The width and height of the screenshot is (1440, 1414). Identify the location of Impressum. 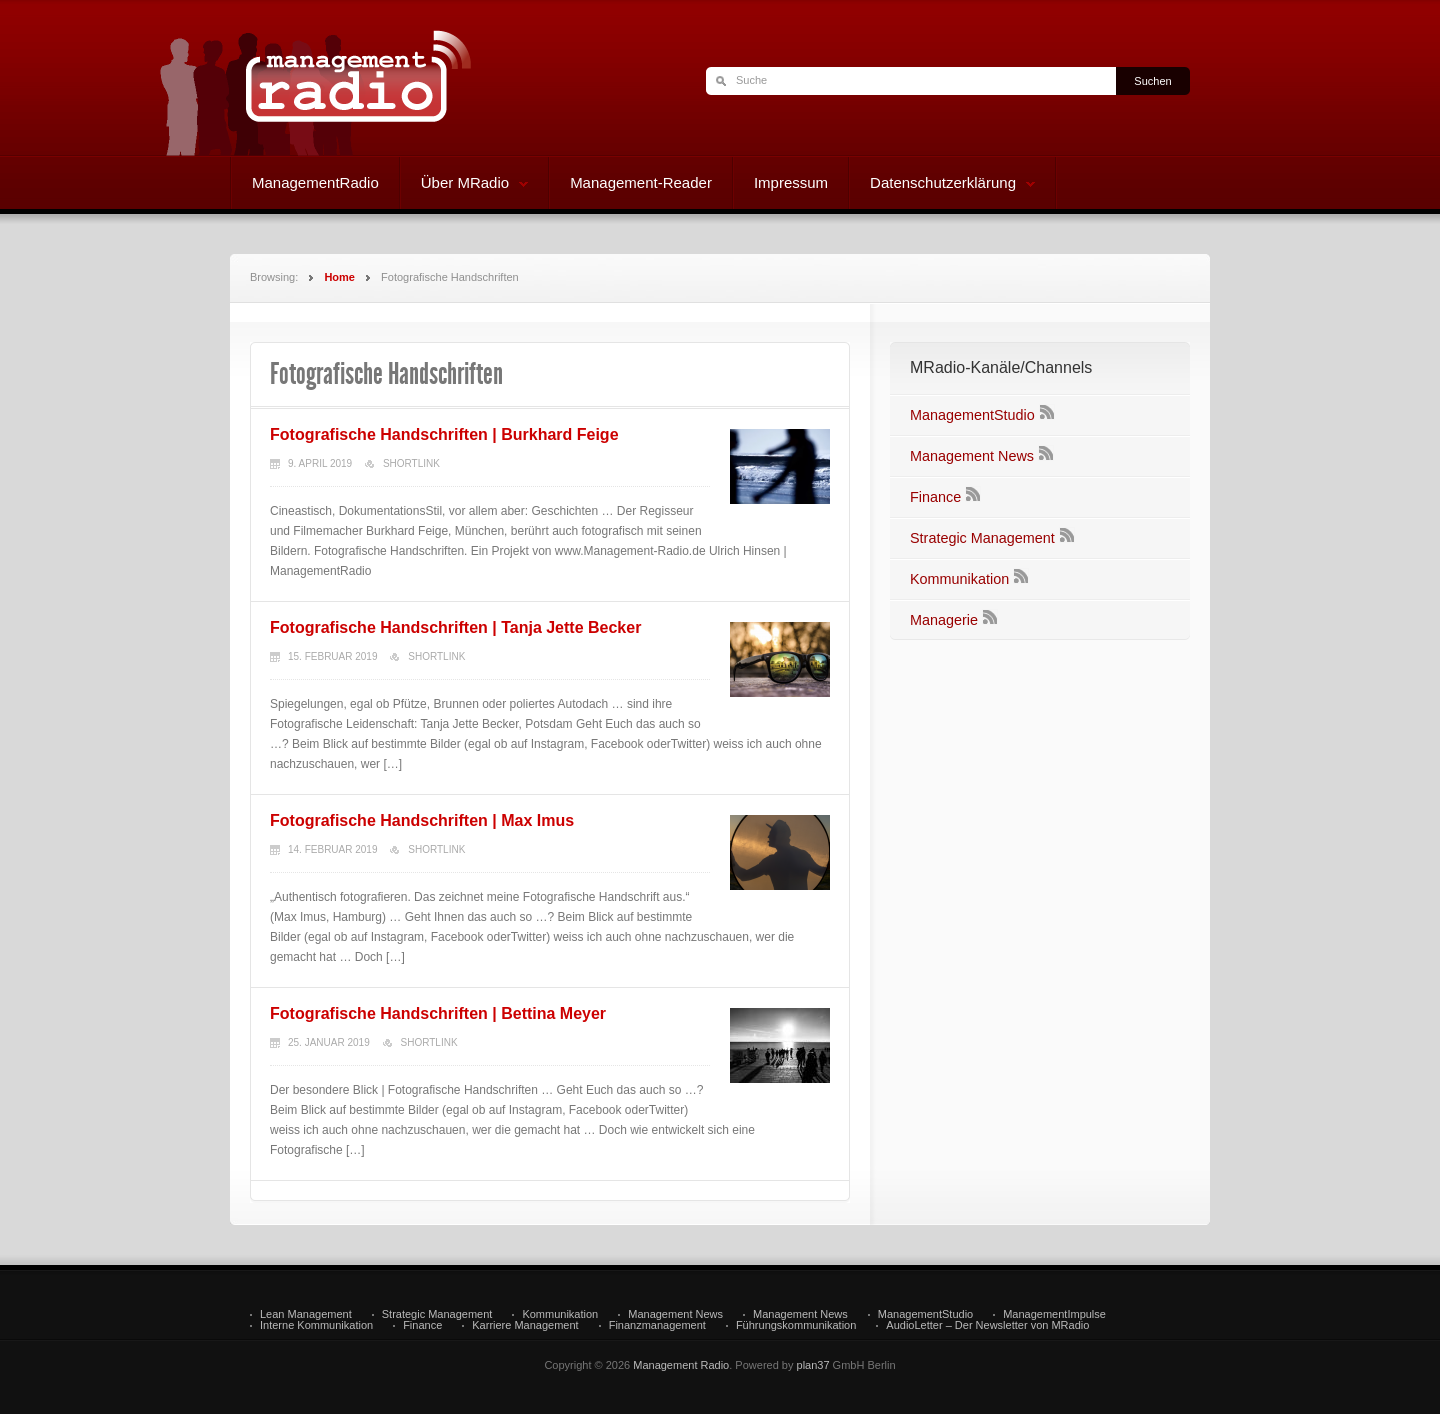
(791, 182).